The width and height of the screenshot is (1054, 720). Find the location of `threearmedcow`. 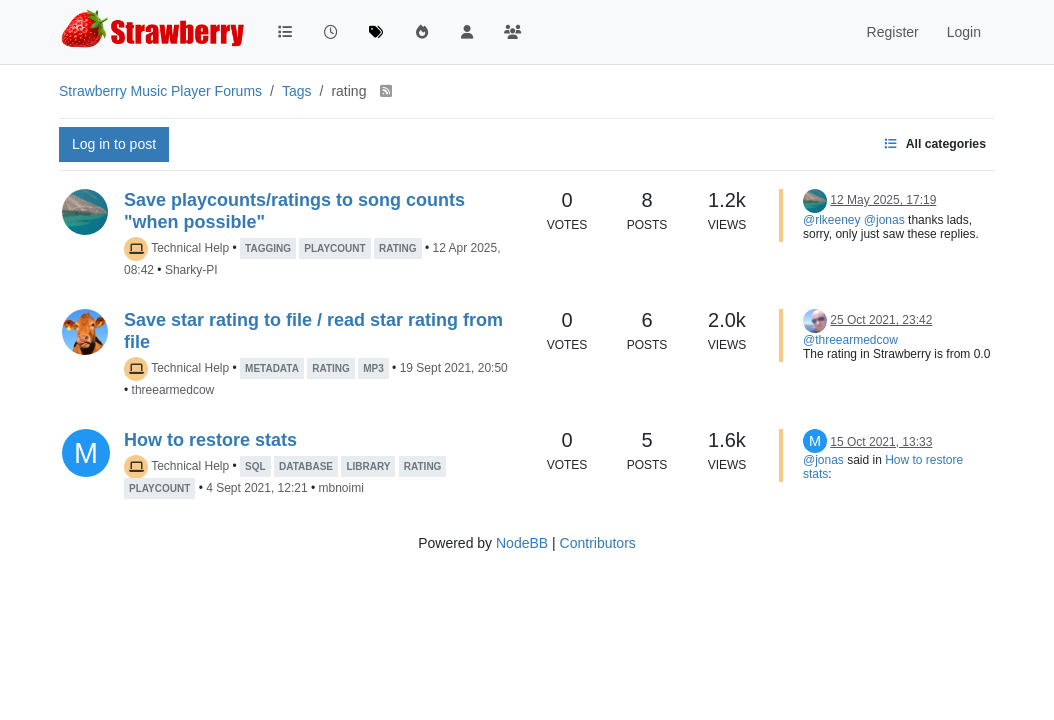

threearmedcow is located at coordinates (173, 390).